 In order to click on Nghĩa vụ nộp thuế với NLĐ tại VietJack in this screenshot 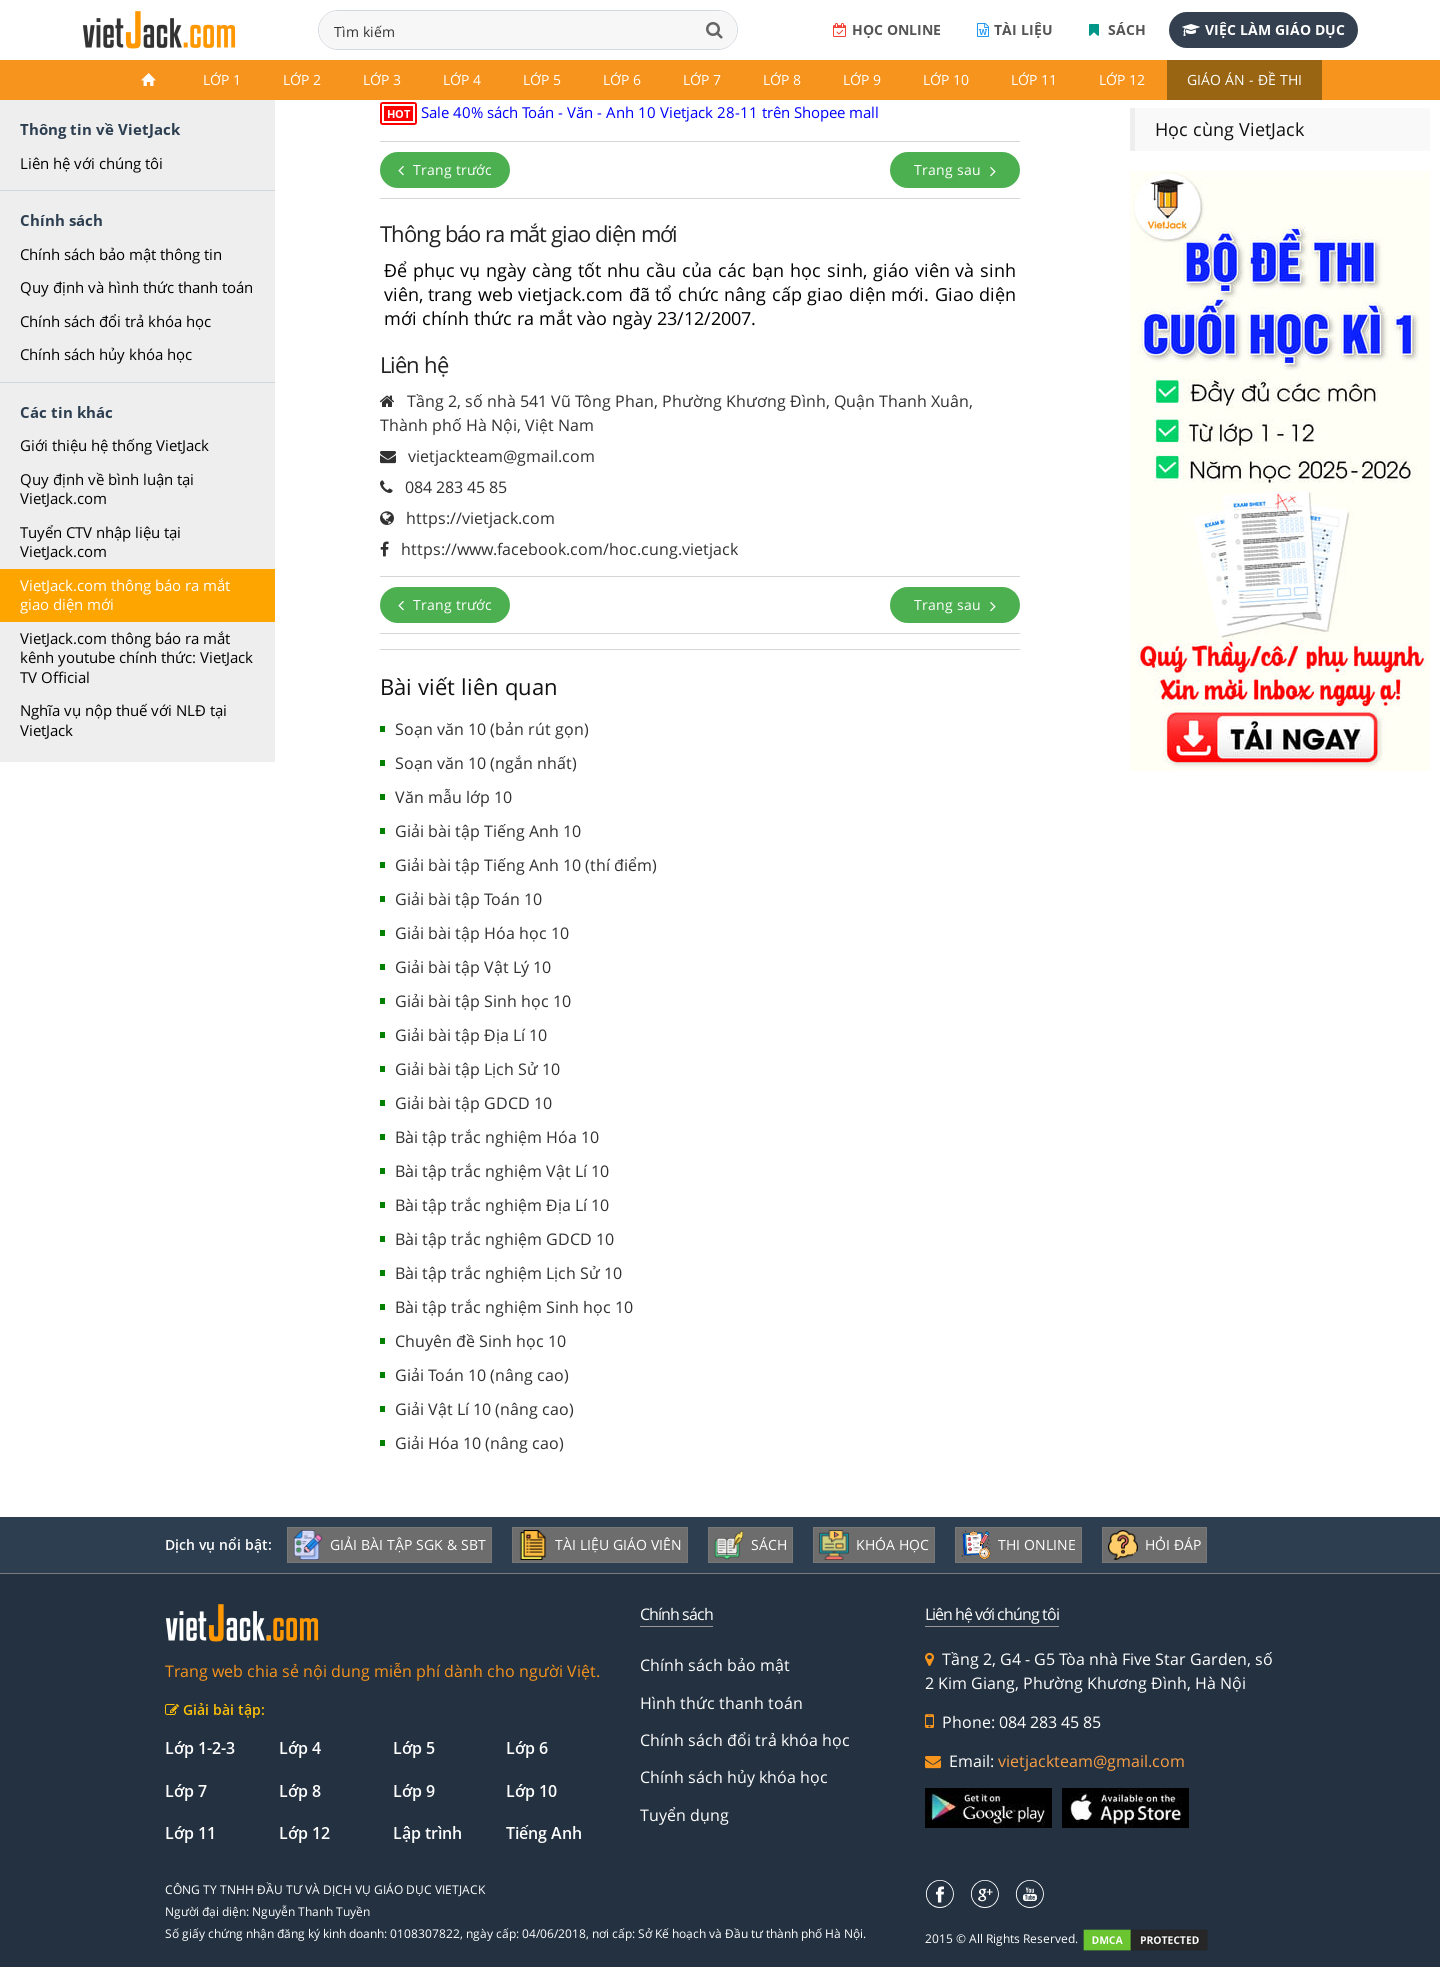, I will do `click(123, 720)`.